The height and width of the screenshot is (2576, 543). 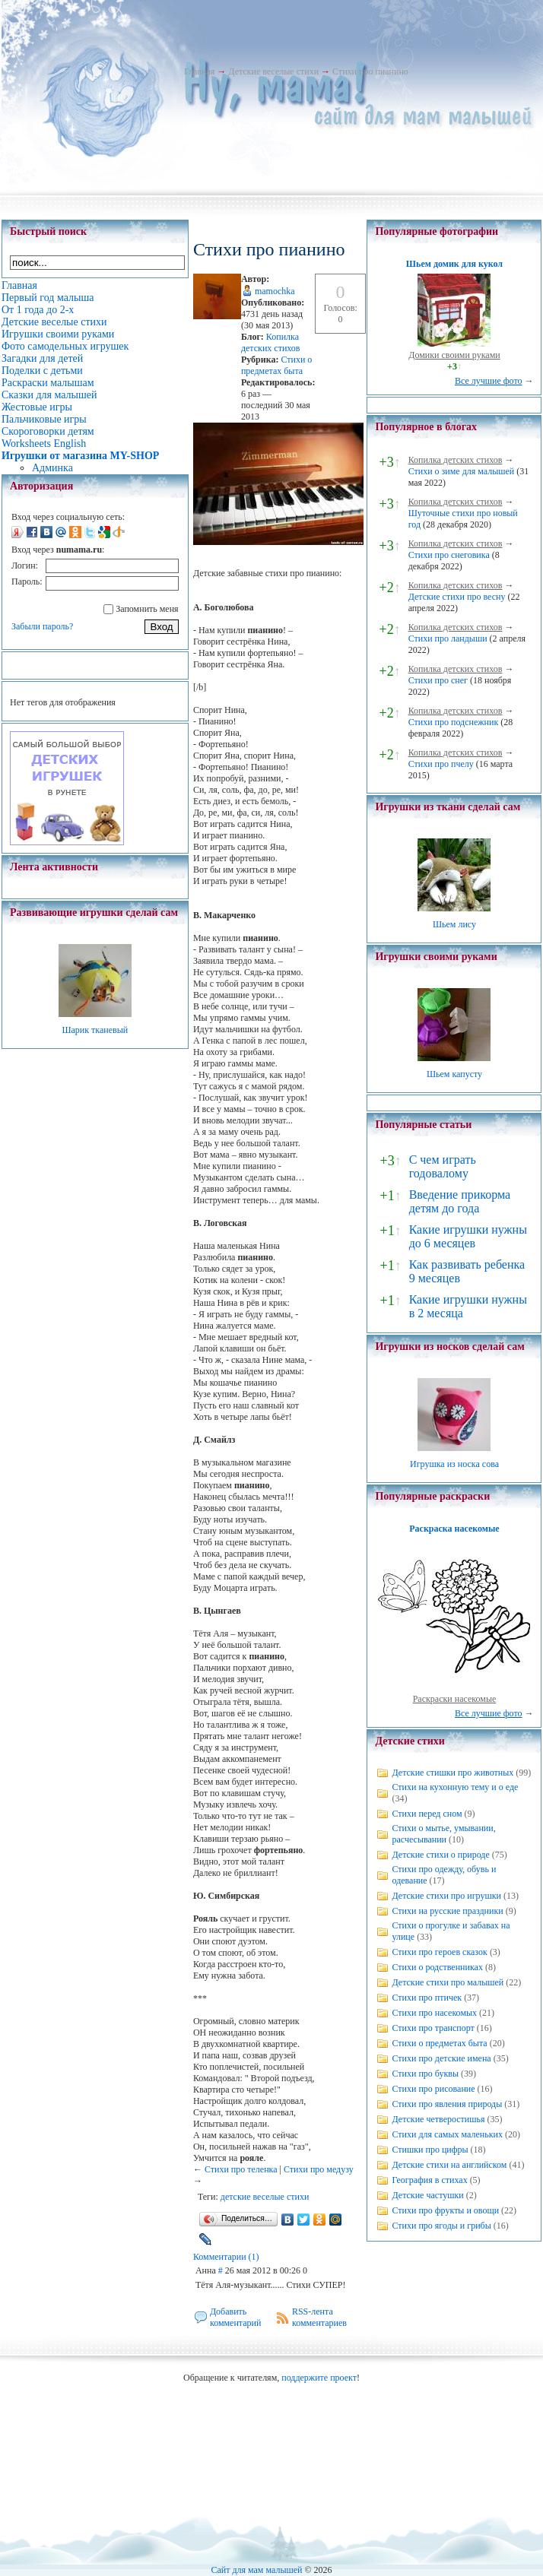 I want to click on Стихи для самых маленьких, so click(x=447, y=2134).